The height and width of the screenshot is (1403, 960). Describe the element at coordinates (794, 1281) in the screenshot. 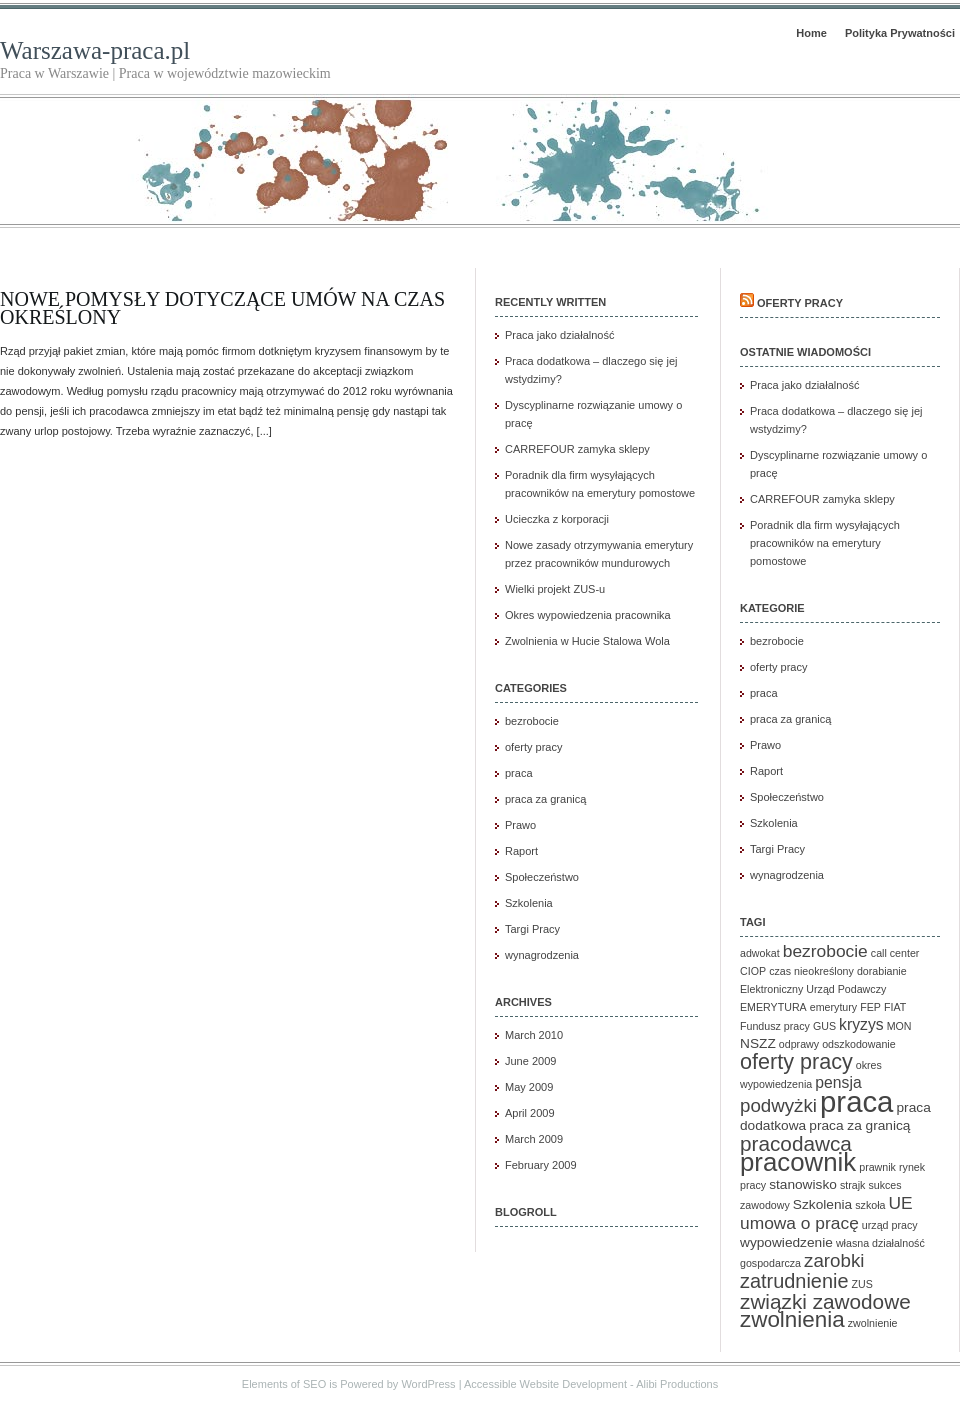

I see `zatrudnienie` at that location.